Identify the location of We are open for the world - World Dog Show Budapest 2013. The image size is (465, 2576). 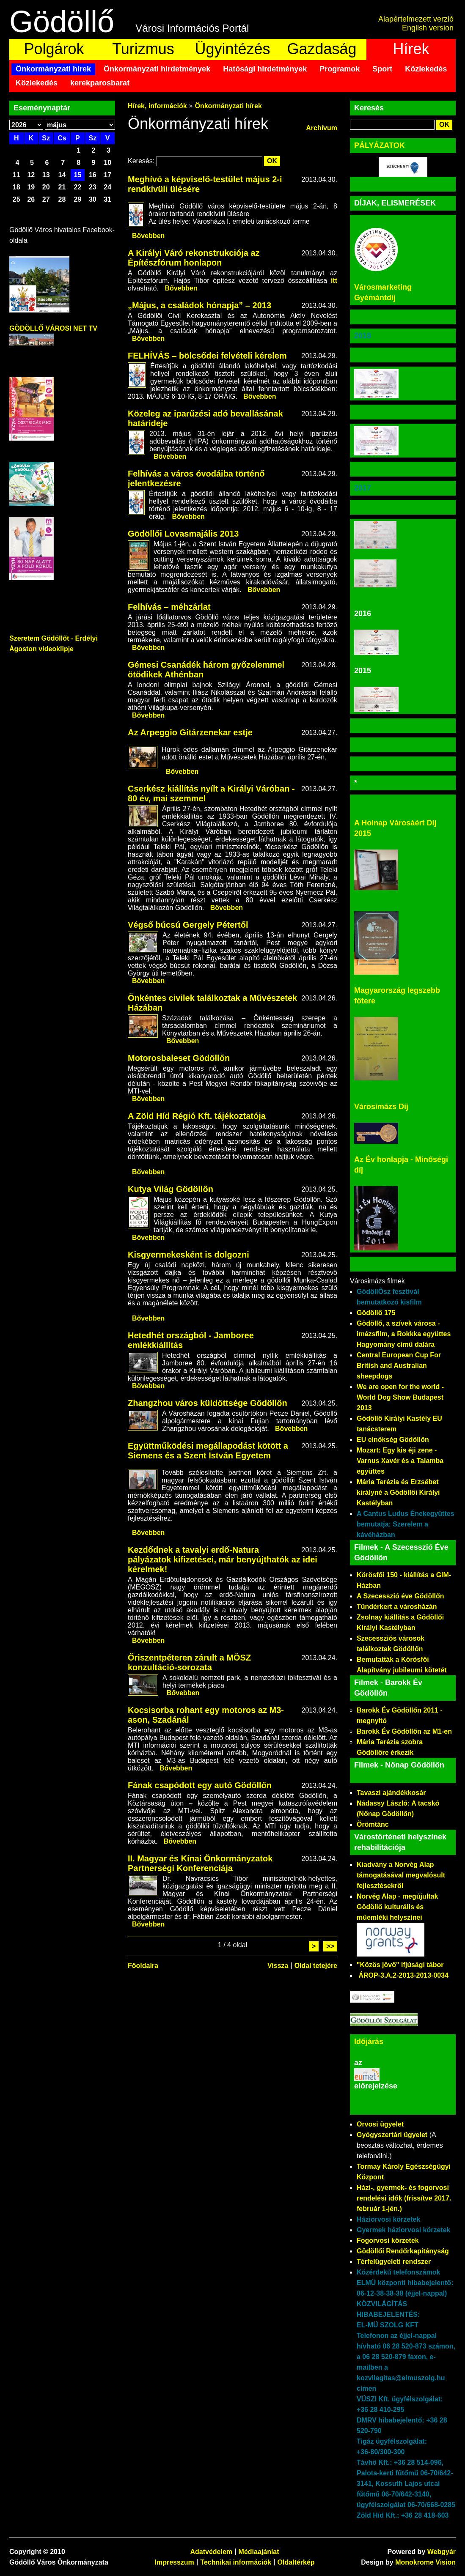
(400, 1397).